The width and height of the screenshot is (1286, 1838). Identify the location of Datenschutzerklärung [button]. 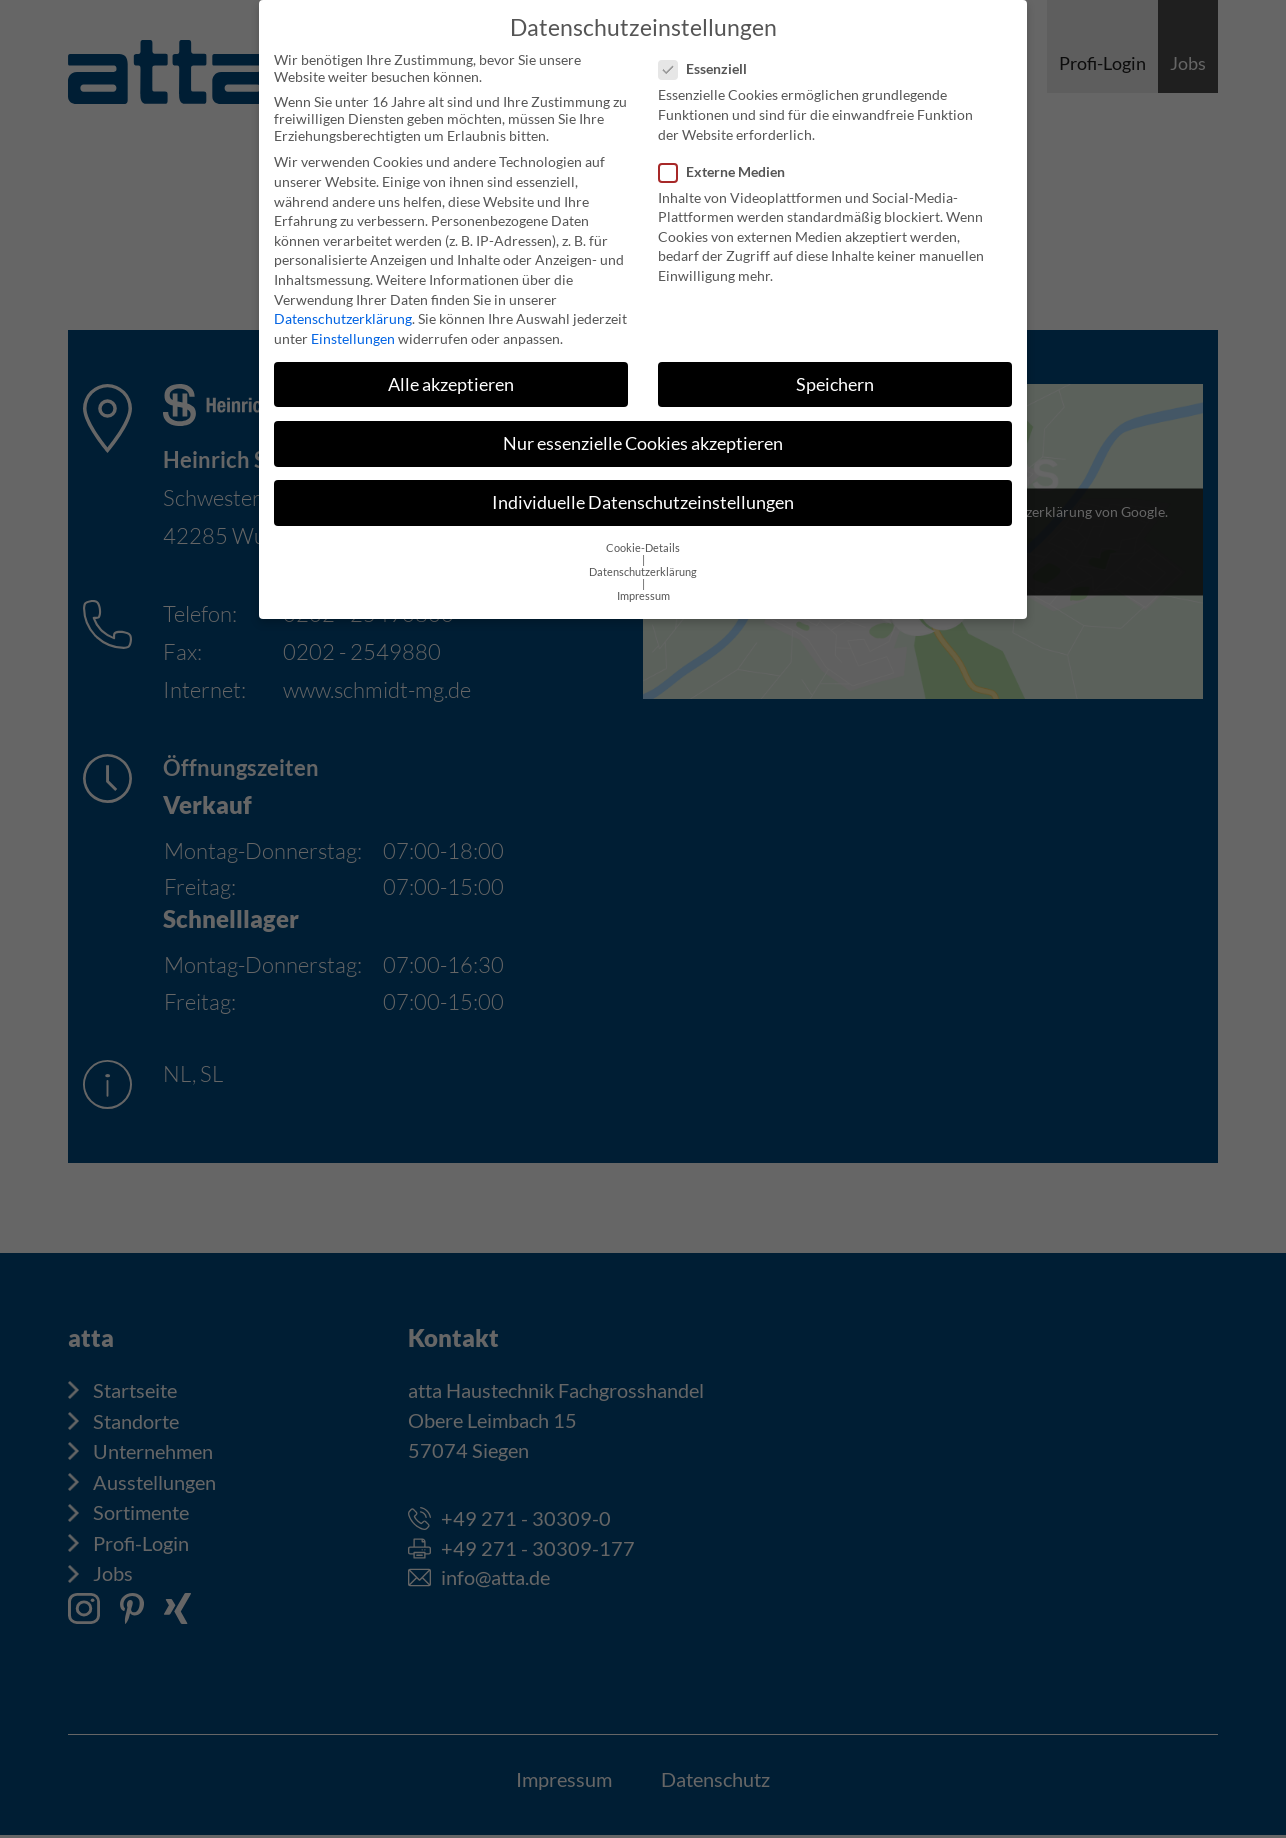
(643, 557).